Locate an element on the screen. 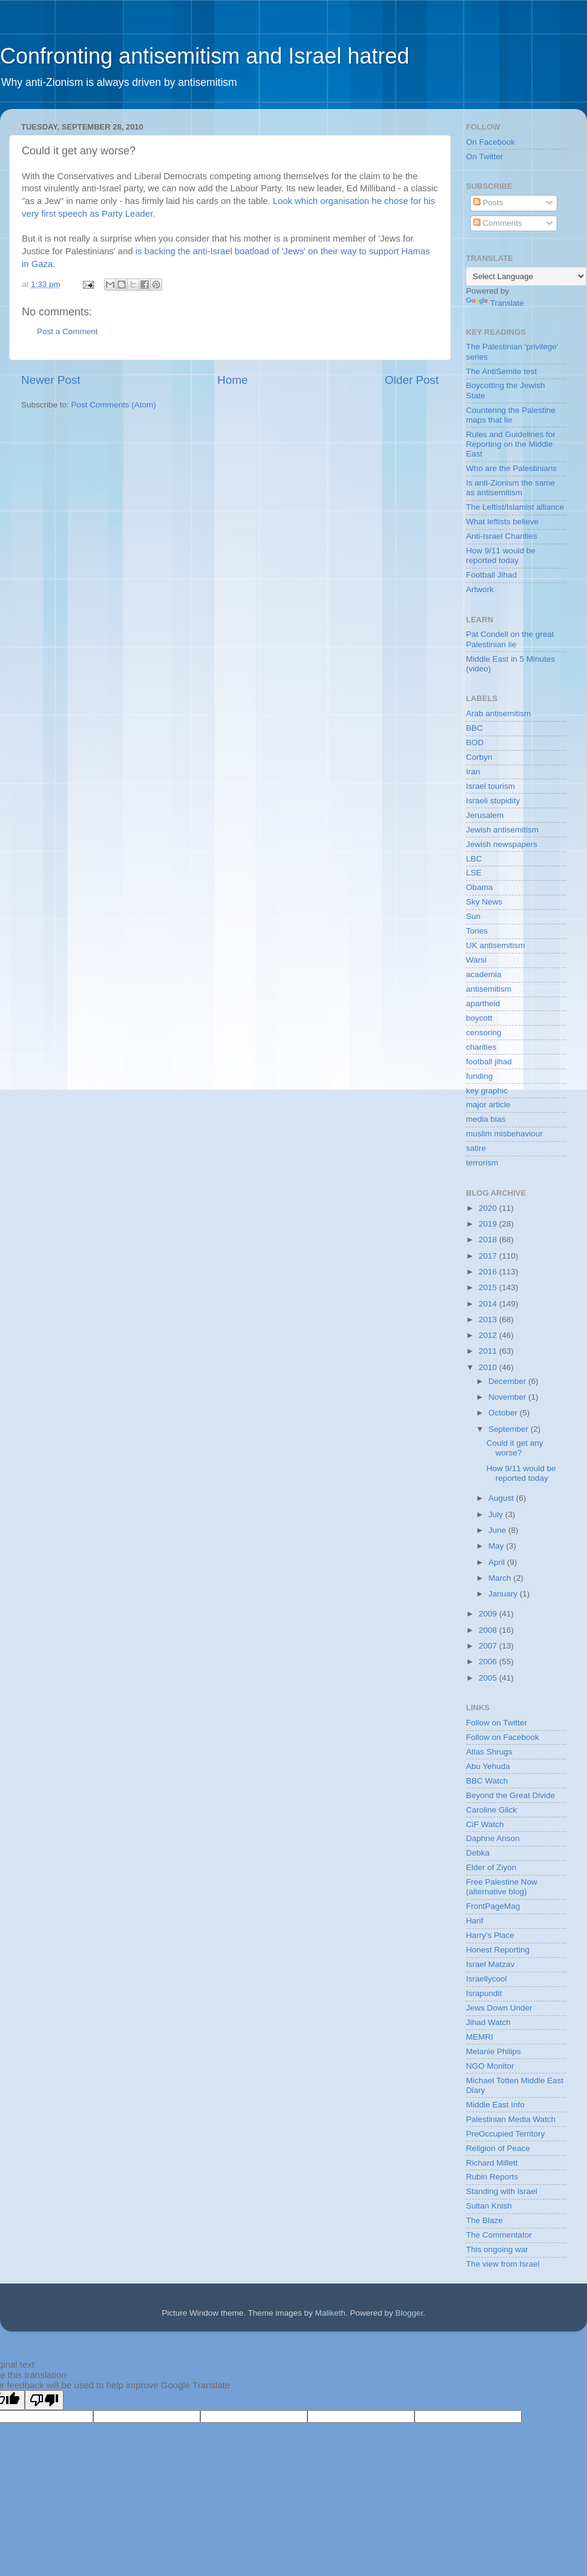  Atlas Shrugs is located at coordinates (489, 1751).